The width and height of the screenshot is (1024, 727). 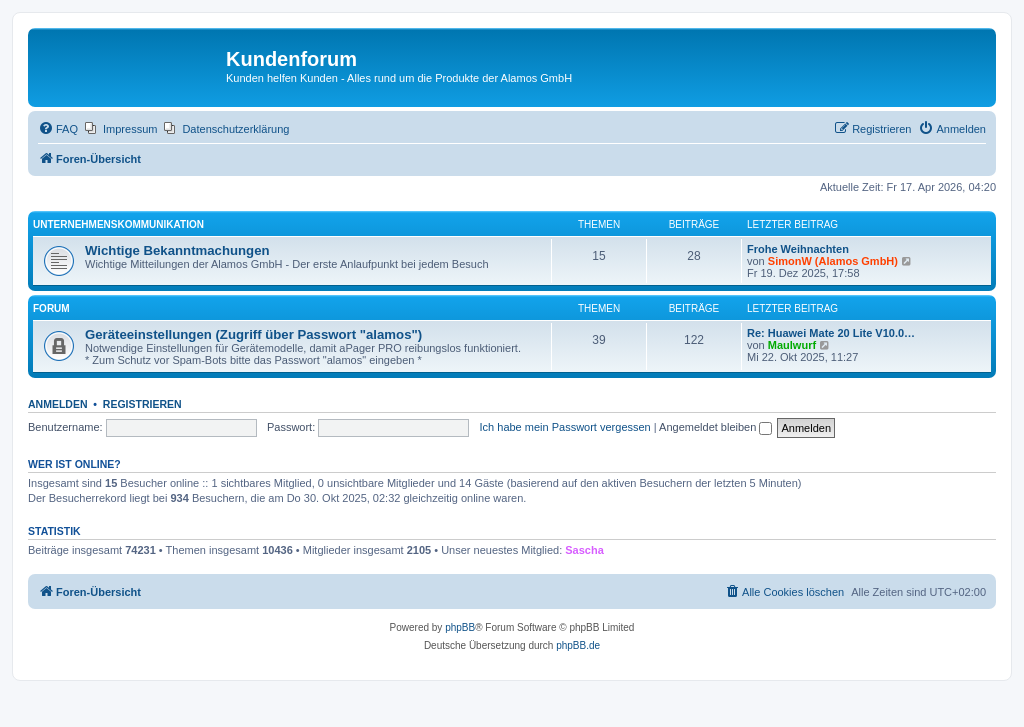 What do you see at coordinates (565, 427) in the screenshot?
I see `Ich habe mein Passwort vergessen` at bounding box center [565, 427].